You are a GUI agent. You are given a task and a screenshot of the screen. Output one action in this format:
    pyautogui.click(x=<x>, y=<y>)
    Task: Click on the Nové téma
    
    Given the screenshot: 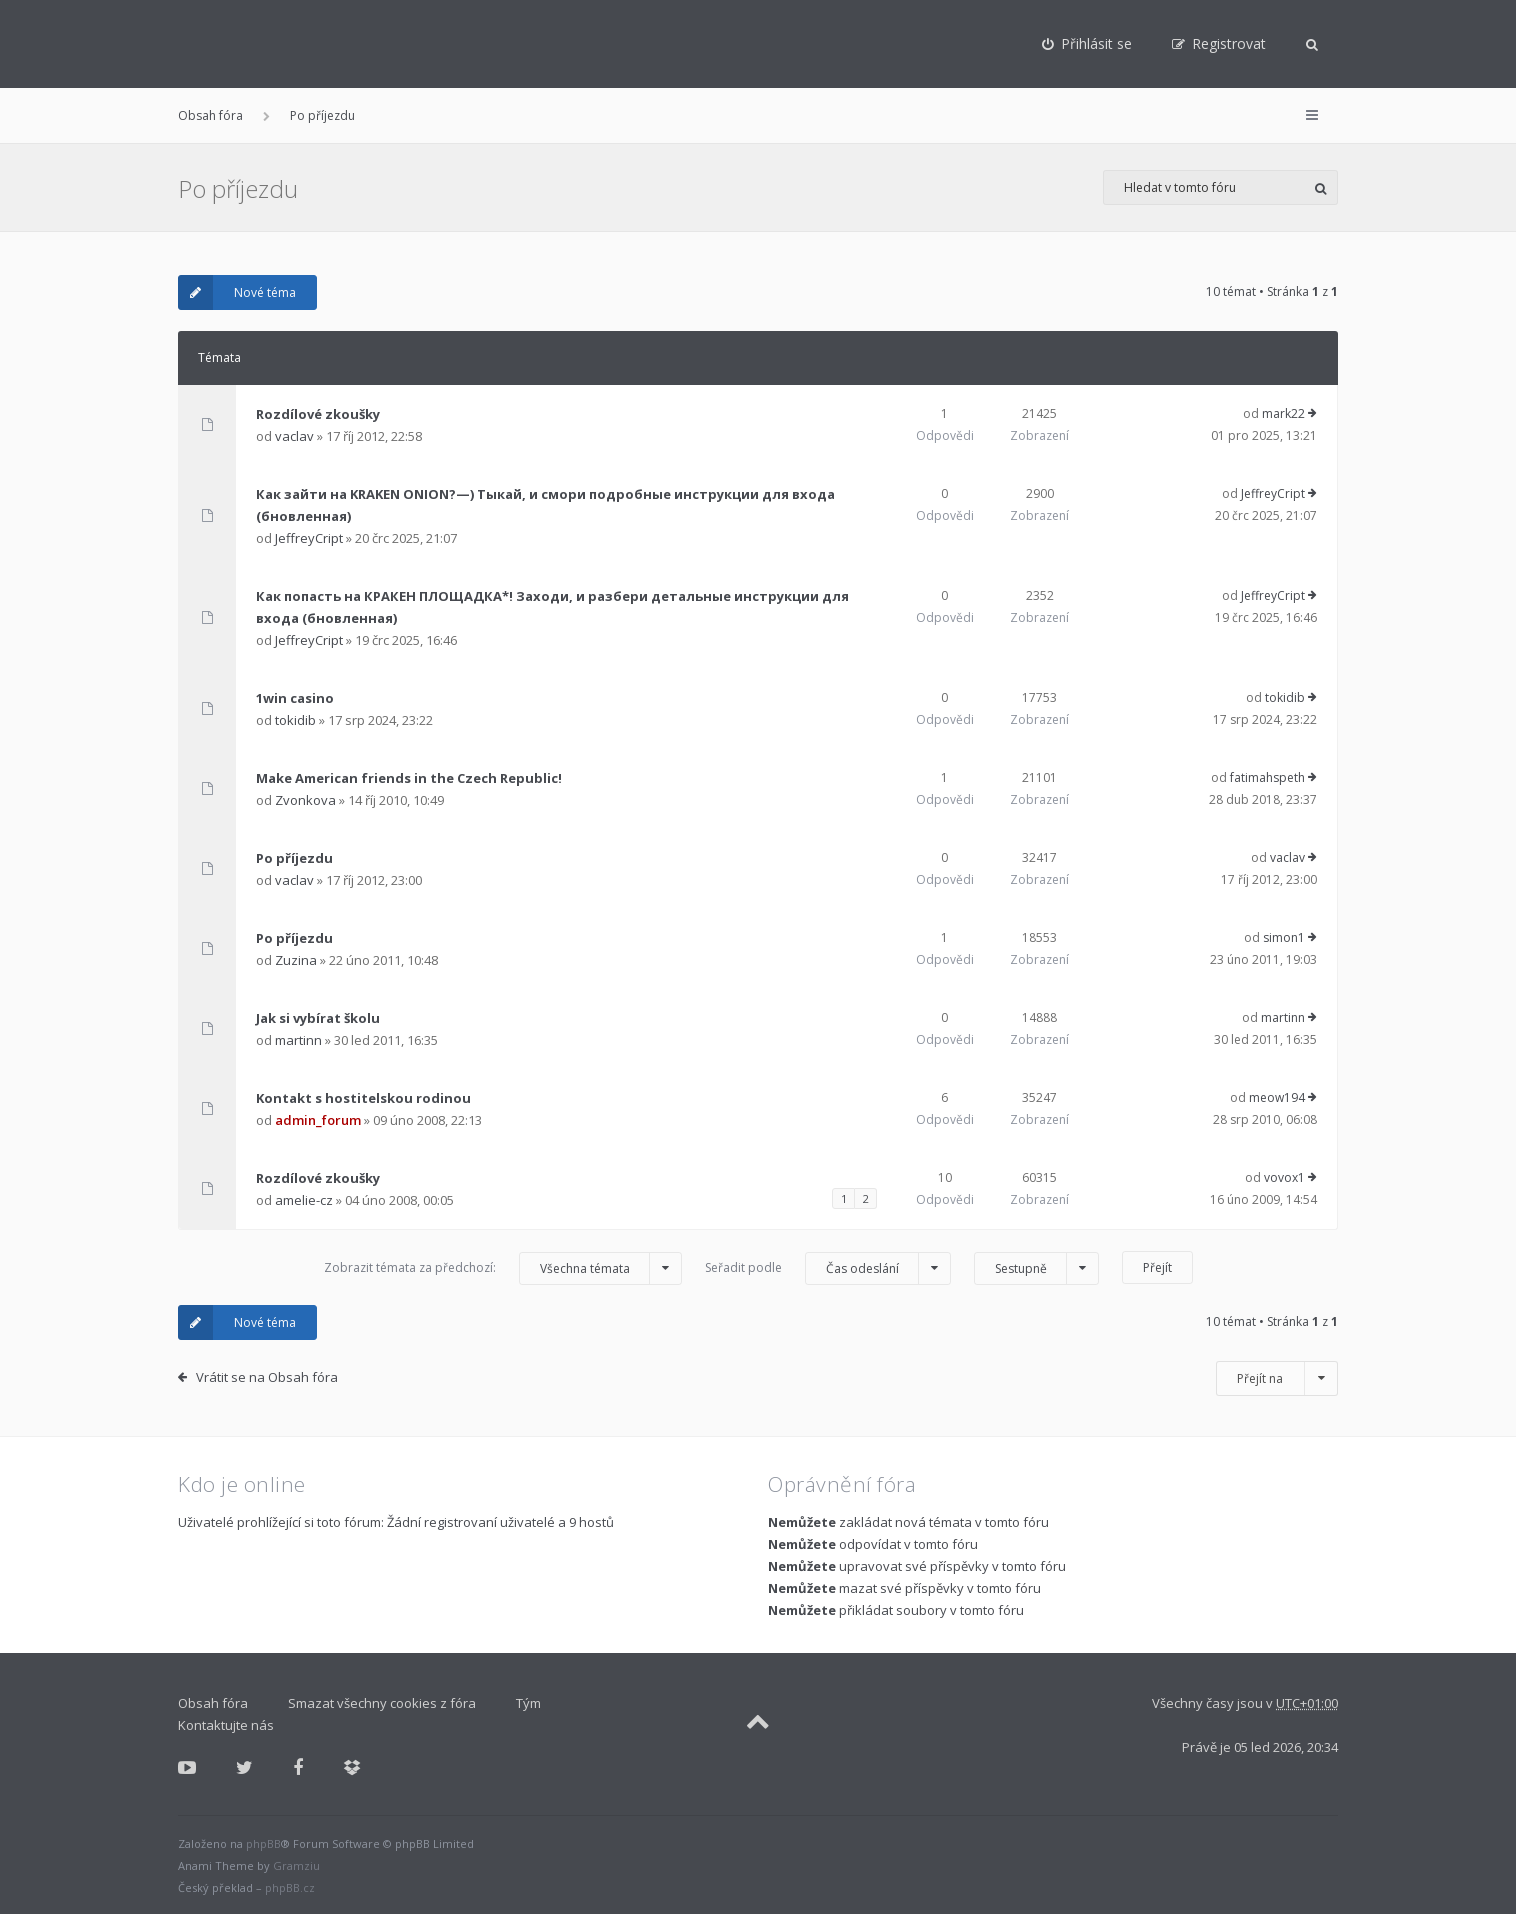 What is the action you would take?
    pyautogui.click(x=237, y=292)
    